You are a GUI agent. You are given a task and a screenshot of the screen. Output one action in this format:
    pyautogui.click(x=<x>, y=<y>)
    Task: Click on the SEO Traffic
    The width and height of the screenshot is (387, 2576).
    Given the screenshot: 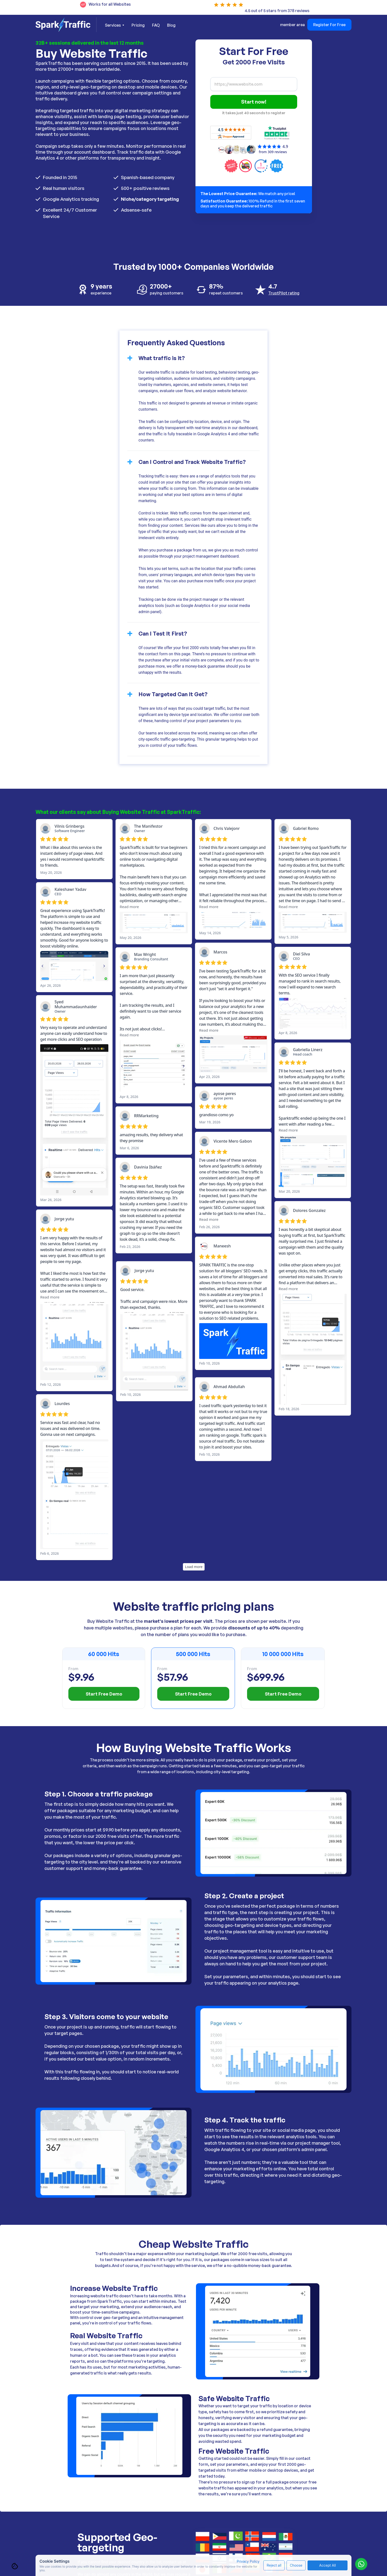 What is the action you would take?
    pyautogui.click(x=206, y=2500)
    